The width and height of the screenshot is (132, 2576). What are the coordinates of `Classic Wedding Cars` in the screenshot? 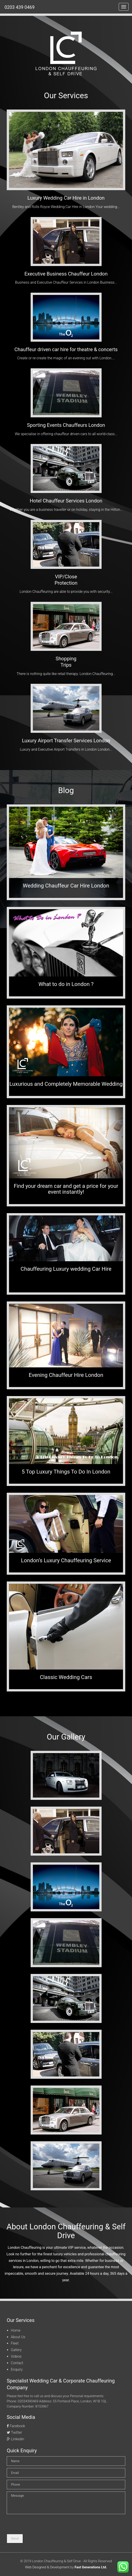 It's located at (66, 1677).